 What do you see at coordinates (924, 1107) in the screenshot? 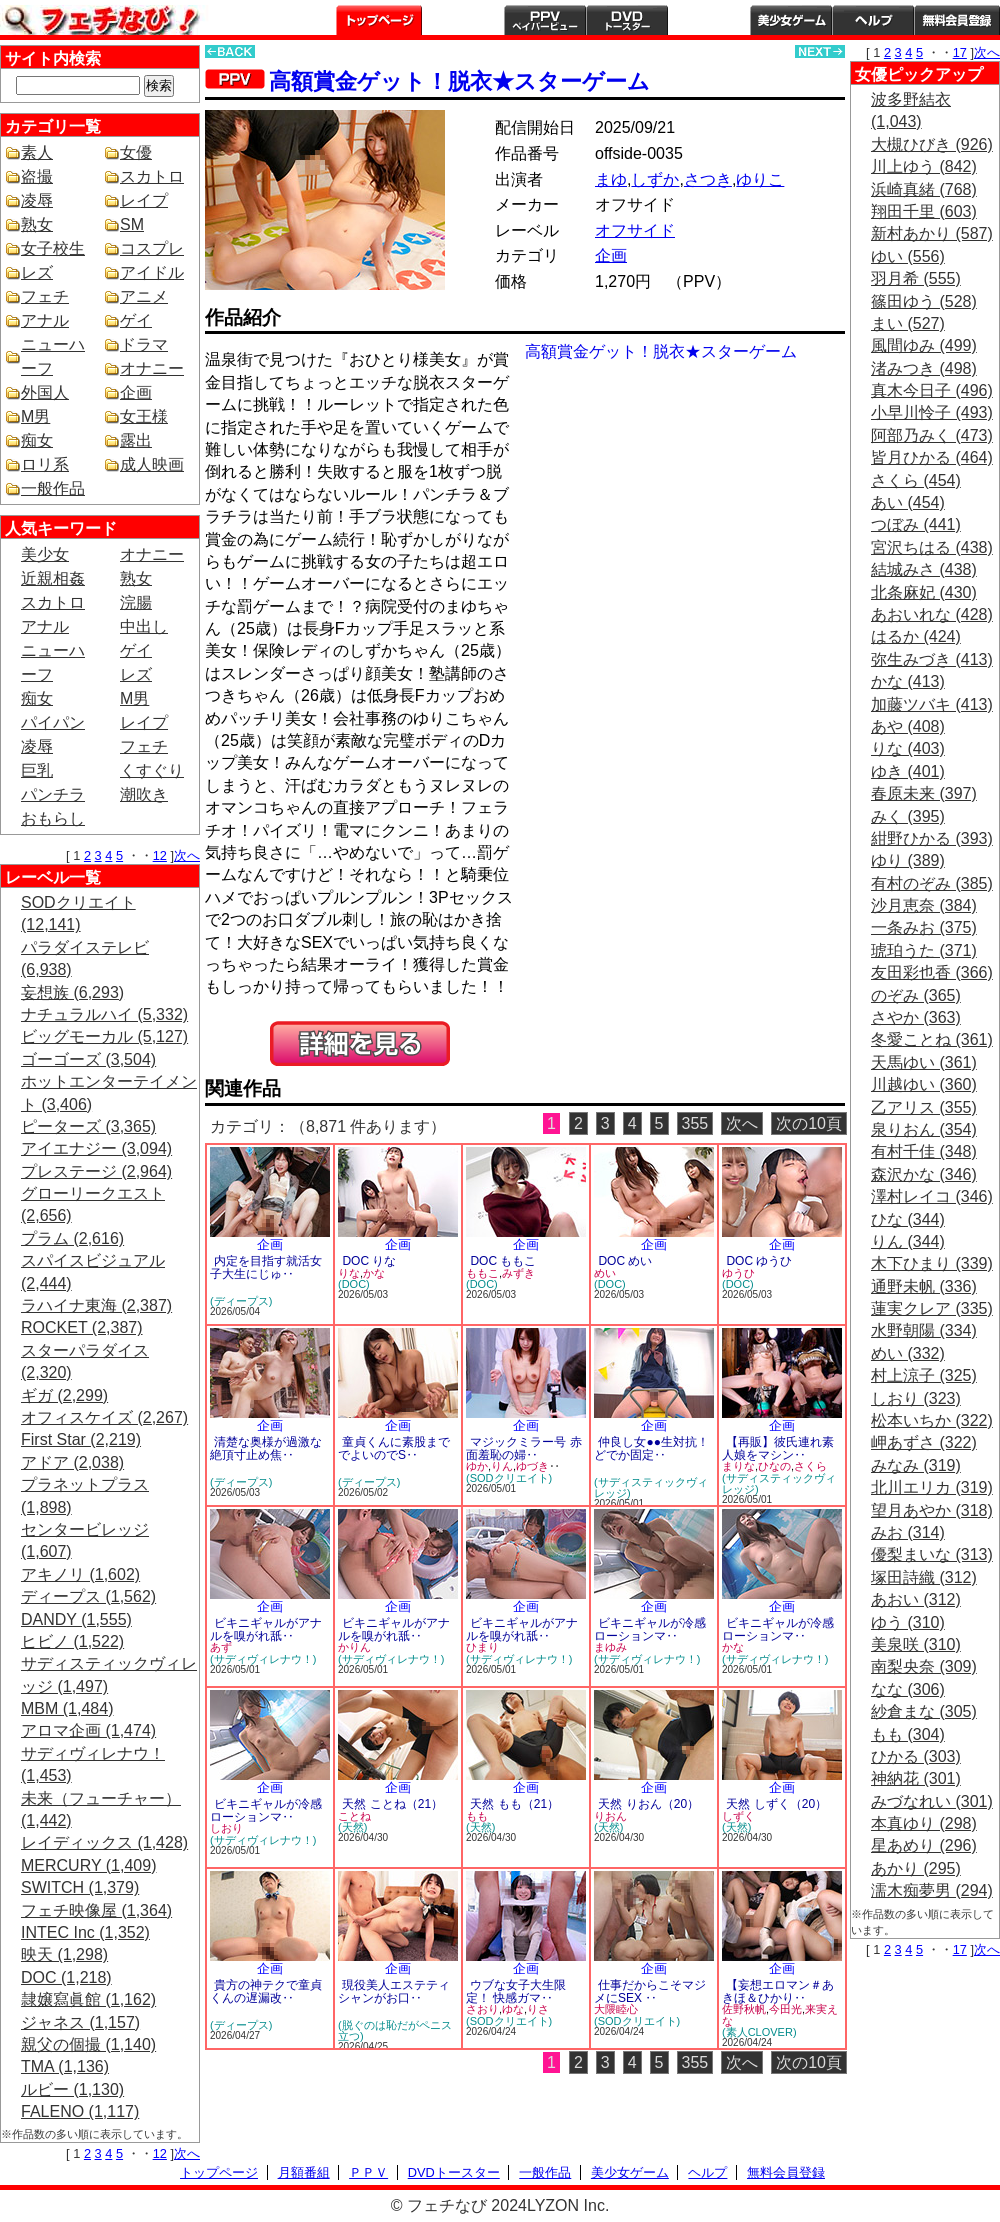
I see `乙アリス (355)` at bounding box center [924, 1107].